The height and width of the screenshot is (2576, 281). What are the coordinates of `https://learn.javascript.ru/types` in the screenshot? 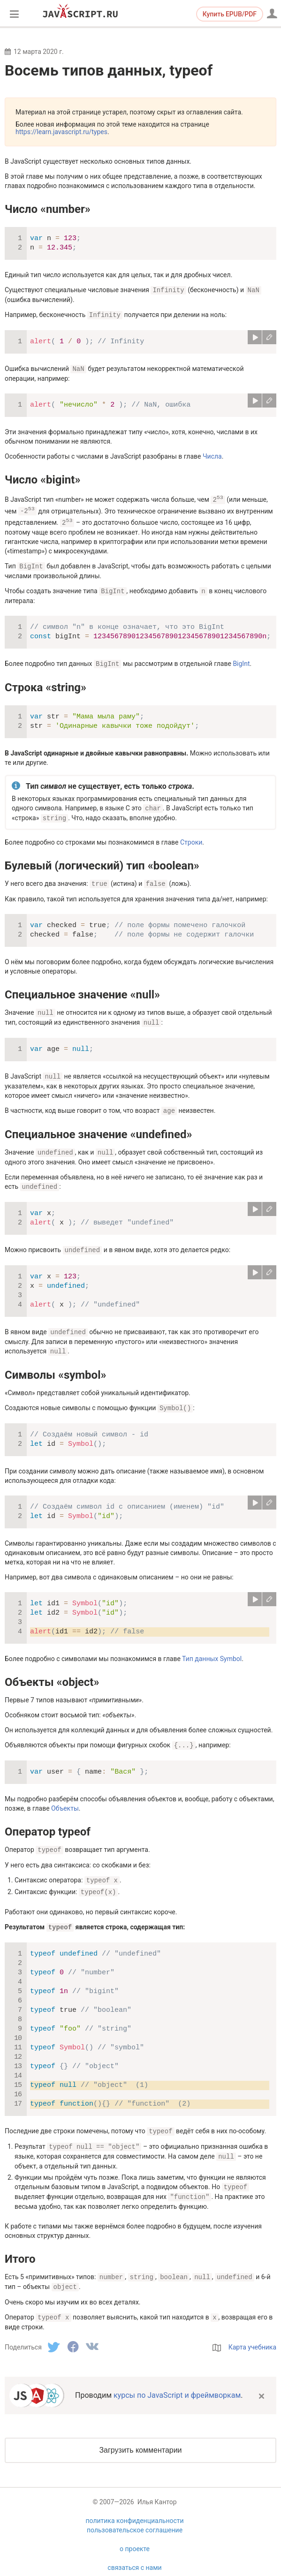 It's located at (61, 132).